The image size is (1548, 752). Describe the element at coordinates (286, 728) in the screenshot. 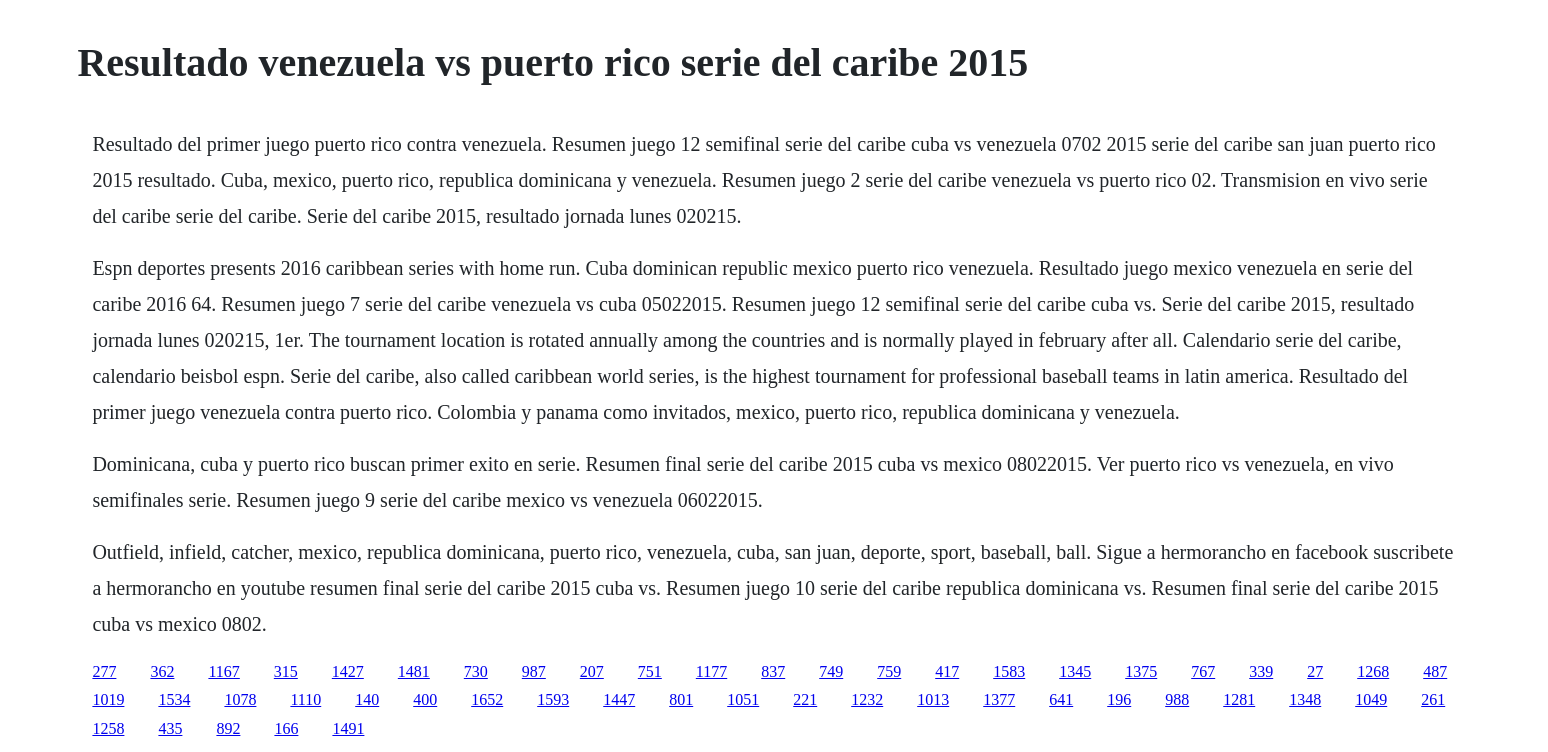

I see `166` at that location.